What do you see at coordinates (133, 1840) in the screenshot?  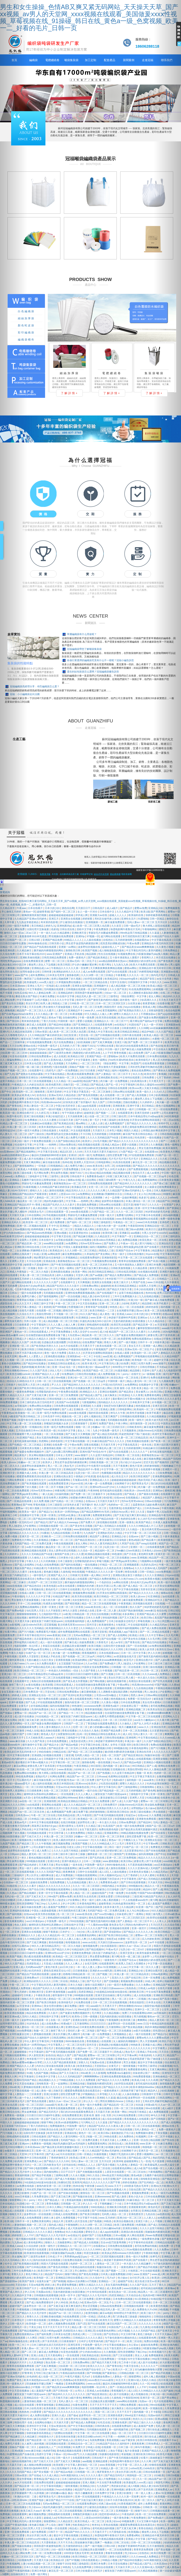 I see `牛鞭插入女人下体` at bounding box center [133, 1840].